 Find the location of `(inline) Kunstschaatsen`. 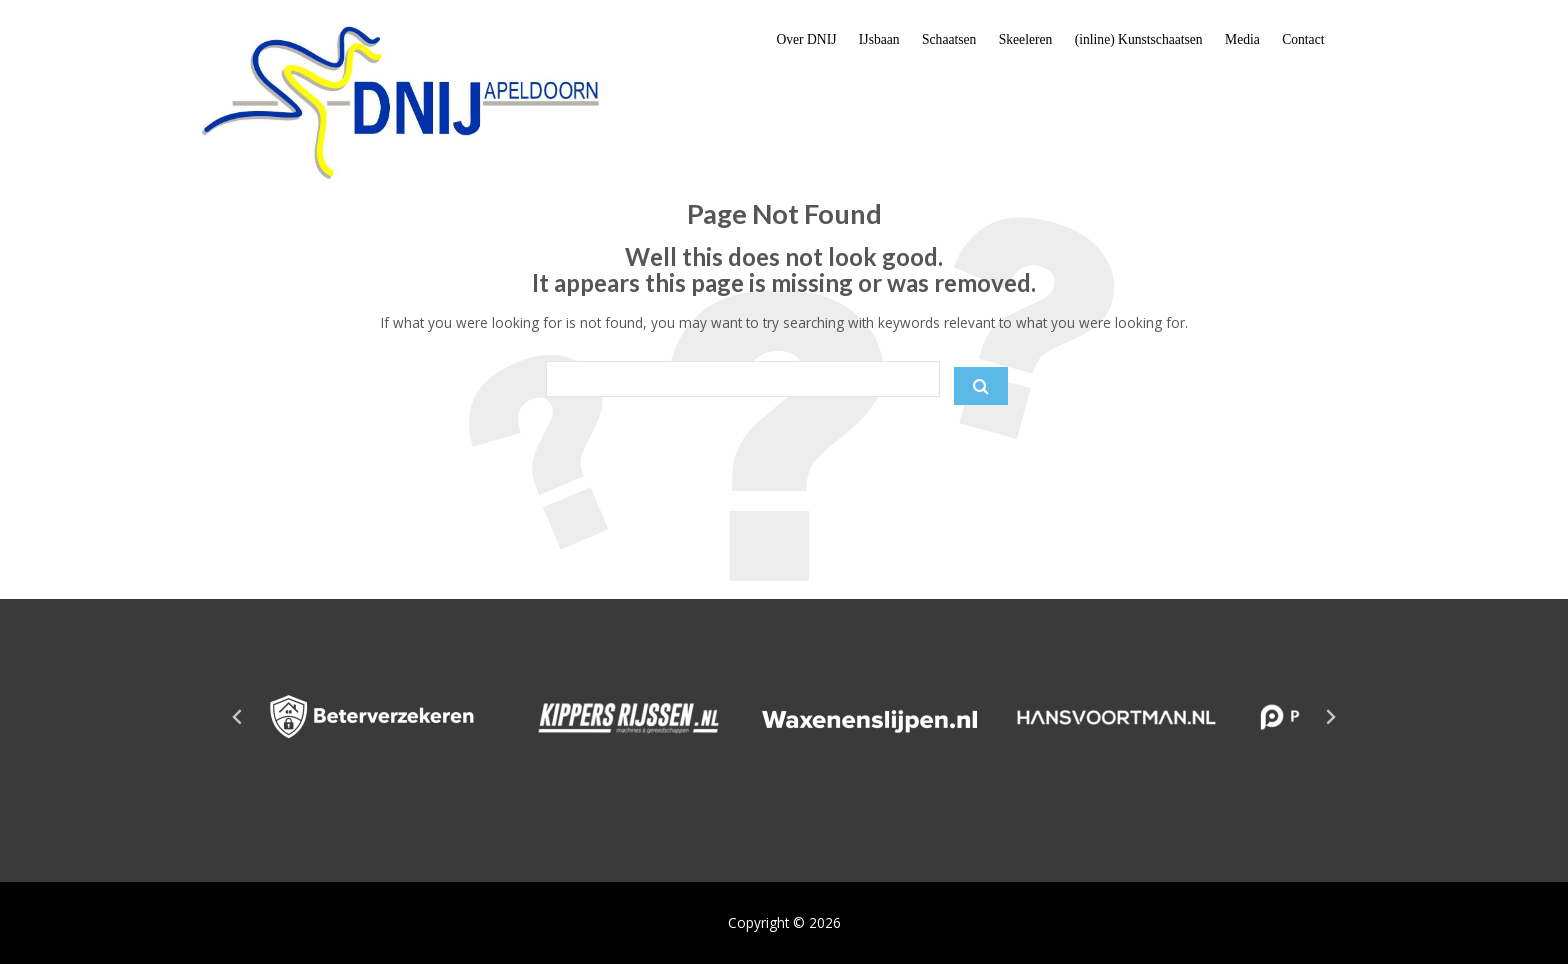

(inline) Kunstschaatsen is located at coordinates (1139, 39).